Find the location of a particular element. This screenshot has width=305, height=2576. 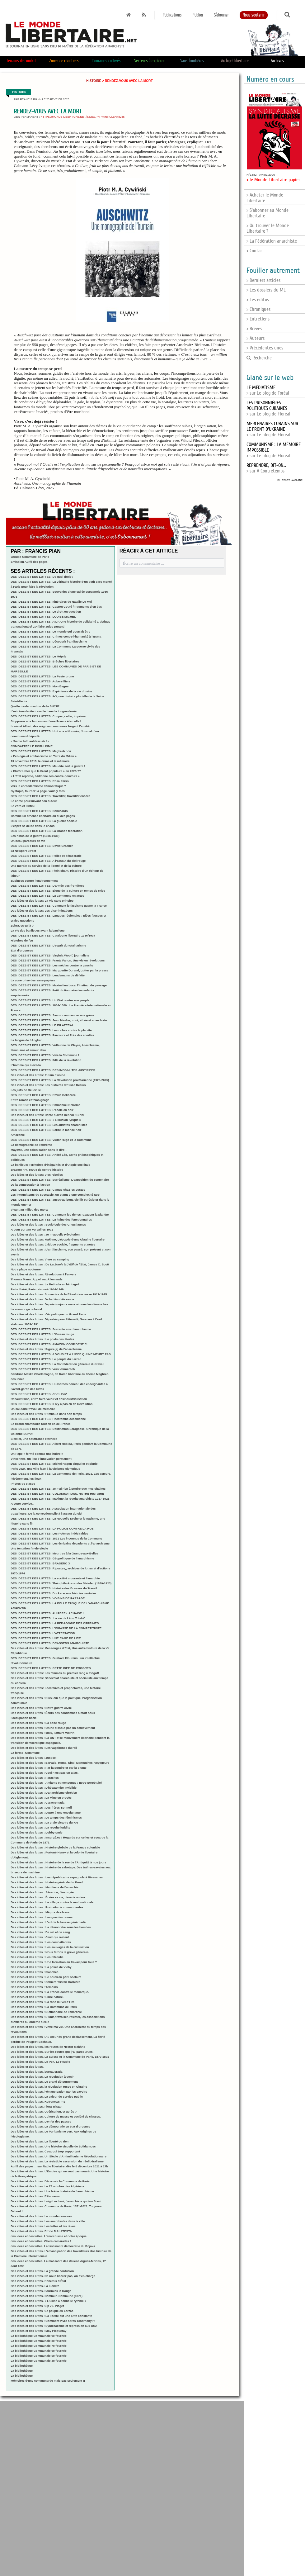

DES IDEES ET DES LUTTES: Maximilien Luce, l’instinct du paysage is located at coordinates (59, 985).